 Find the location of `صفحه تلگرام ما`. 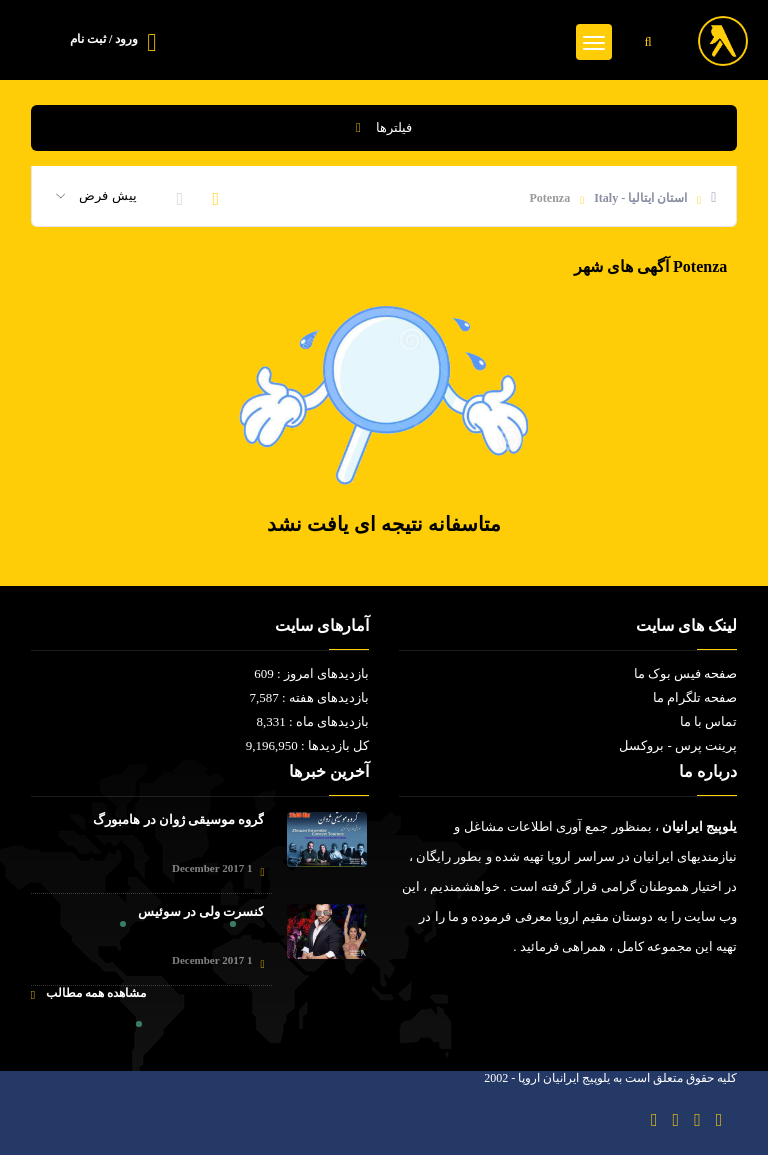

صفحه تلگرام ما is located at coordinates (695, 697).